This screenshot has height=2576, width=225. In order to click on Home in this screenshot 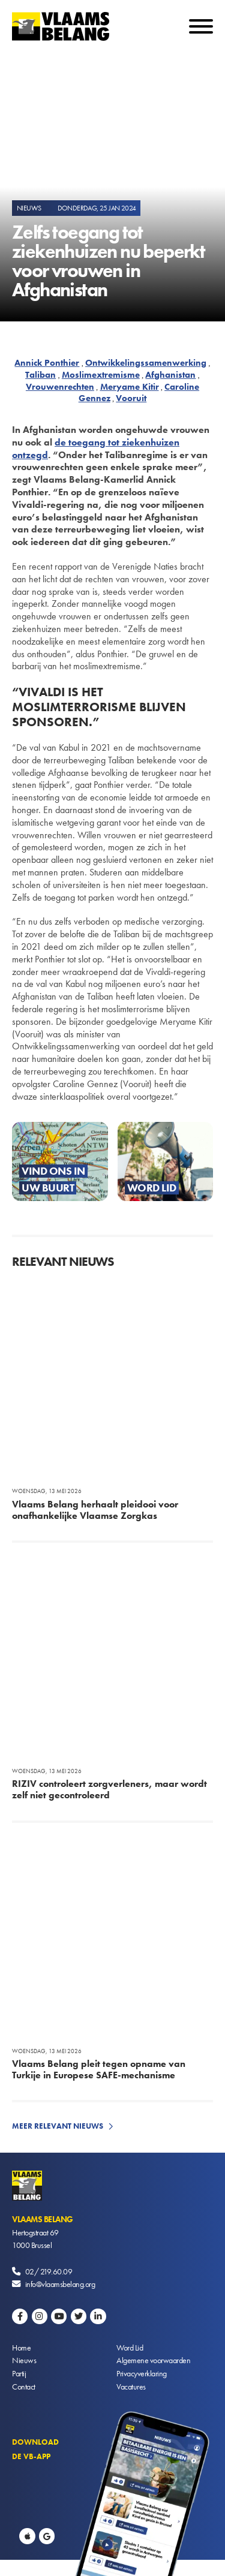, I will do `click(21, 2347)`.